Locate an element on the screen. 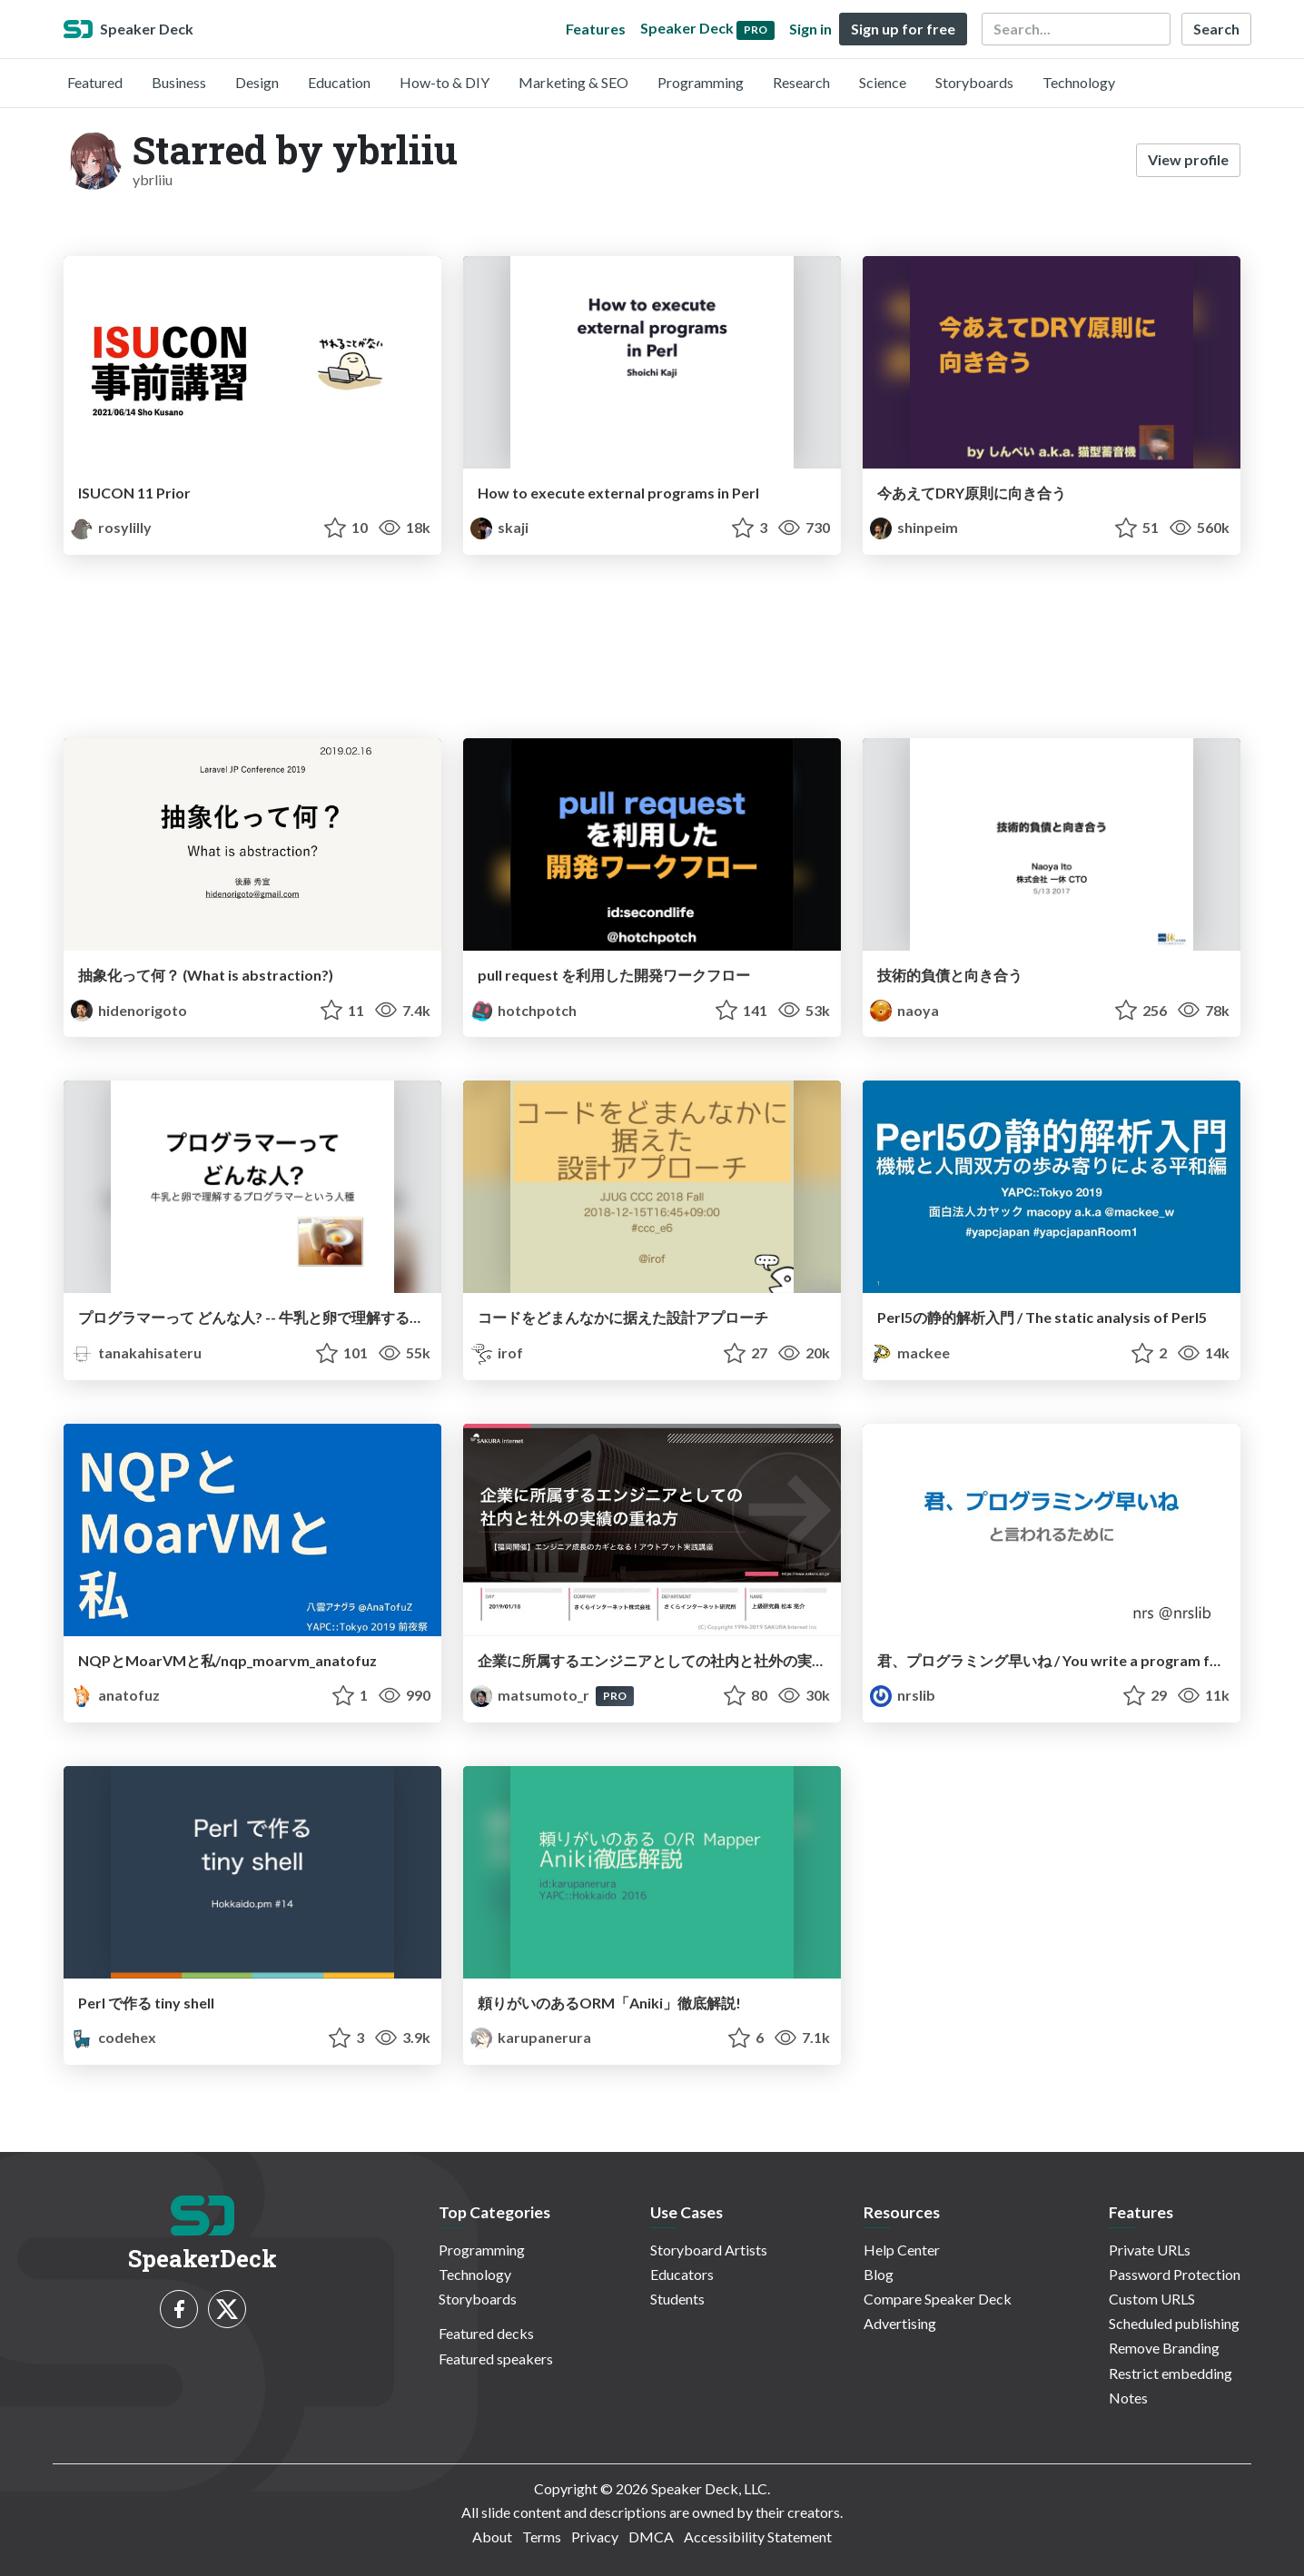 The width and height of the screenshot is (1304, 2576). Programming is located at coordinates (700, 82).